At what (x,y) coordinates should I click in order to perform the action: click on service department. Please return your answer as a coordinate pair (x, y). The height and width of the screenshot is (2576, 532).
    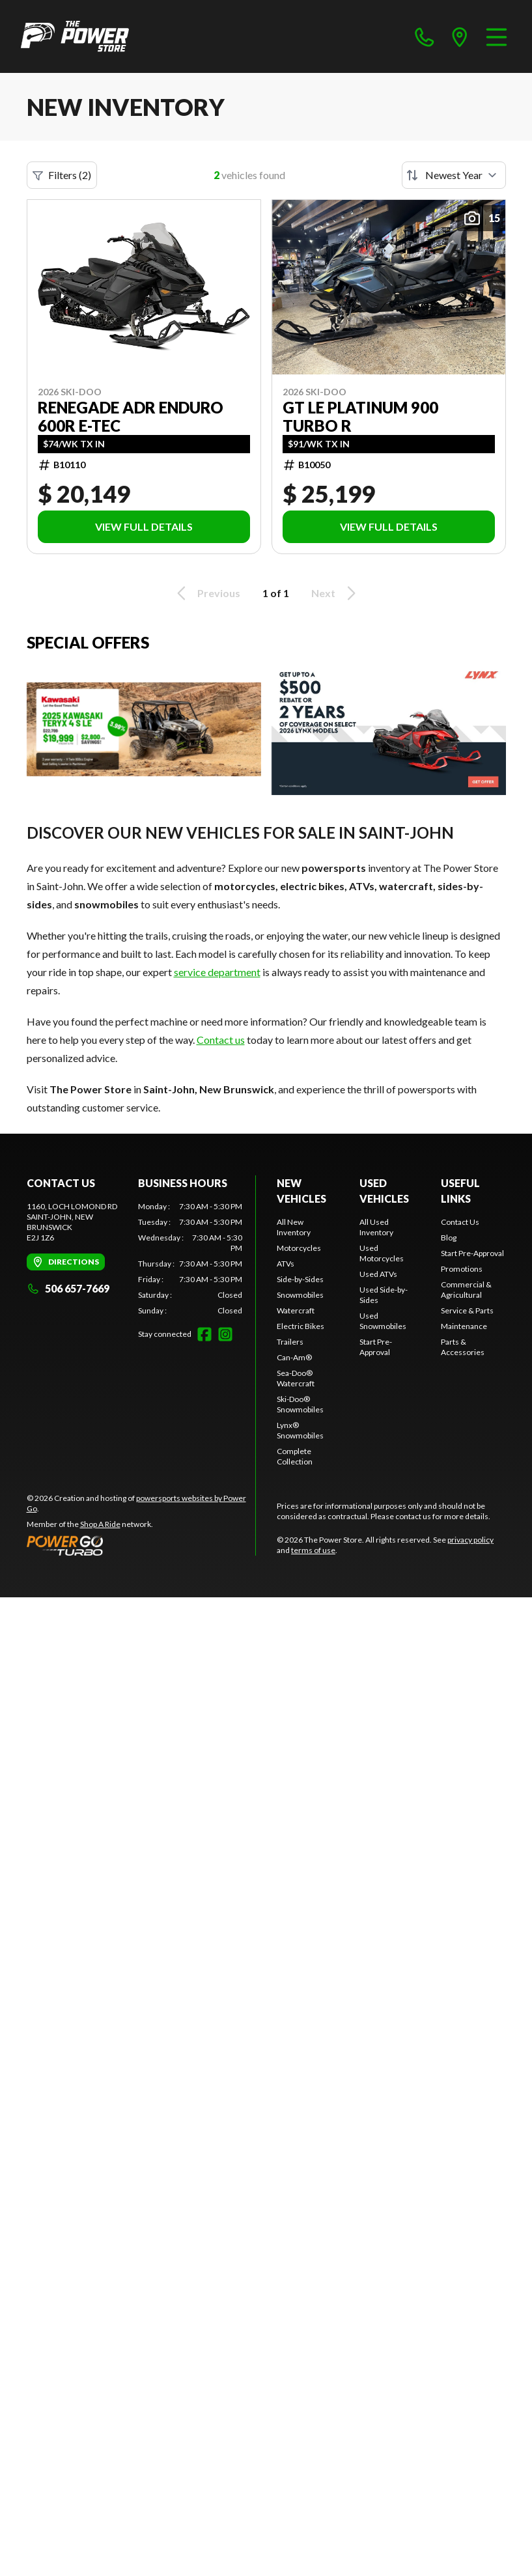
    Looking at the image, I should click on (217, 972).